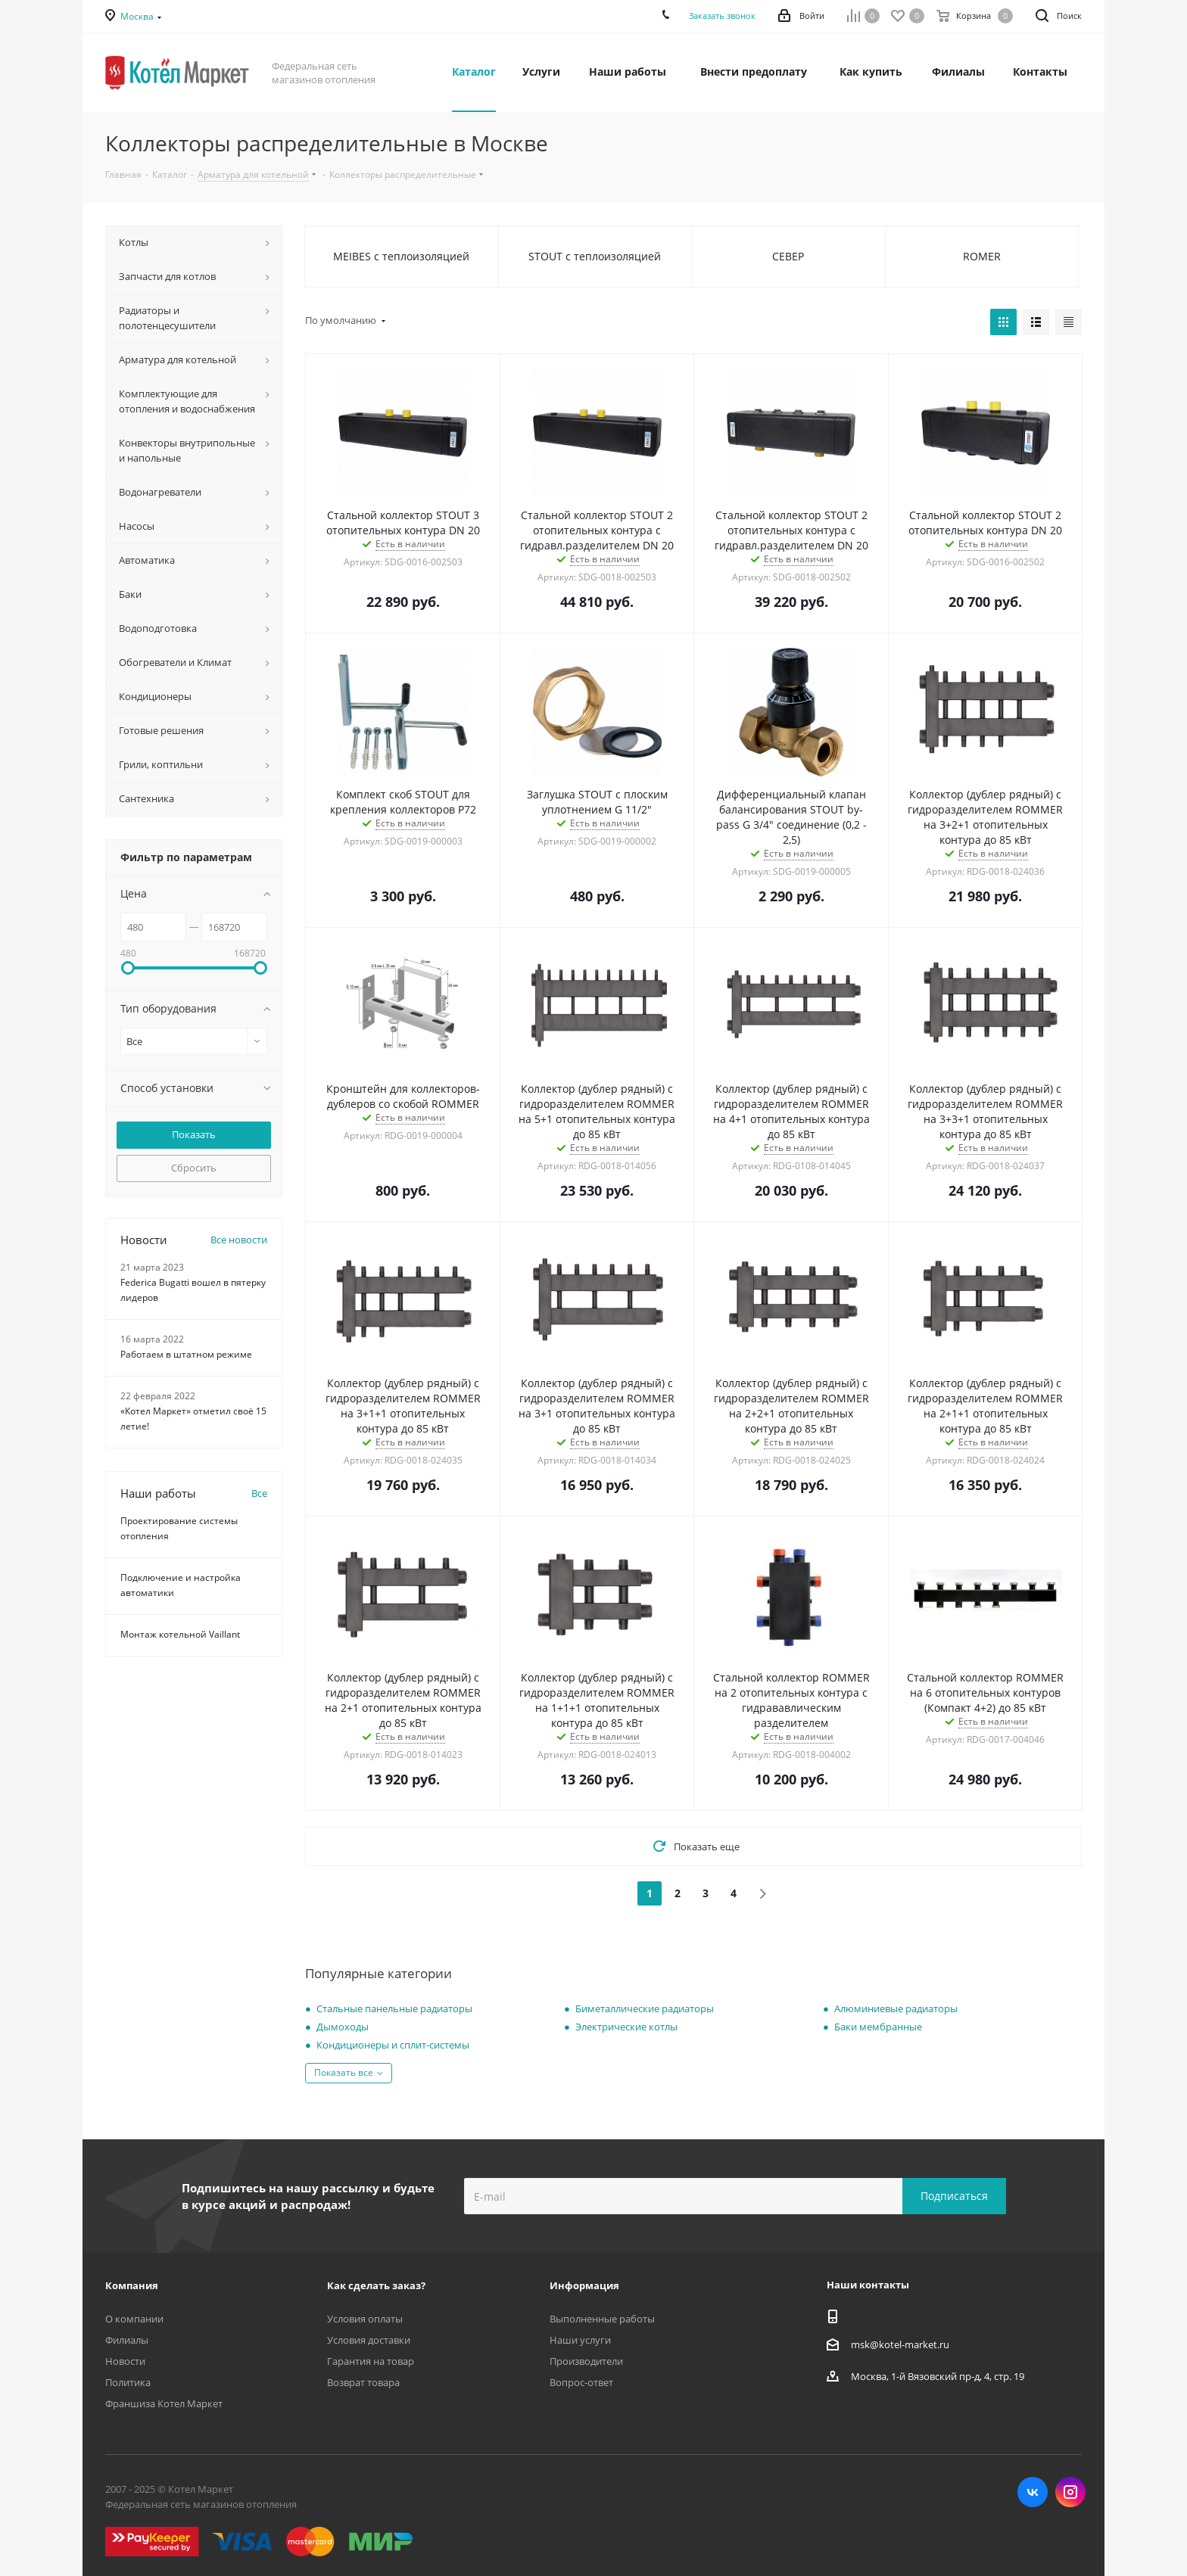 This screenshot has height=2576, width=1187. What do you see at coordinates (370, 2361) in the screenshot?
I see `Гарантия на товар` at bounding box center [370, 2361].